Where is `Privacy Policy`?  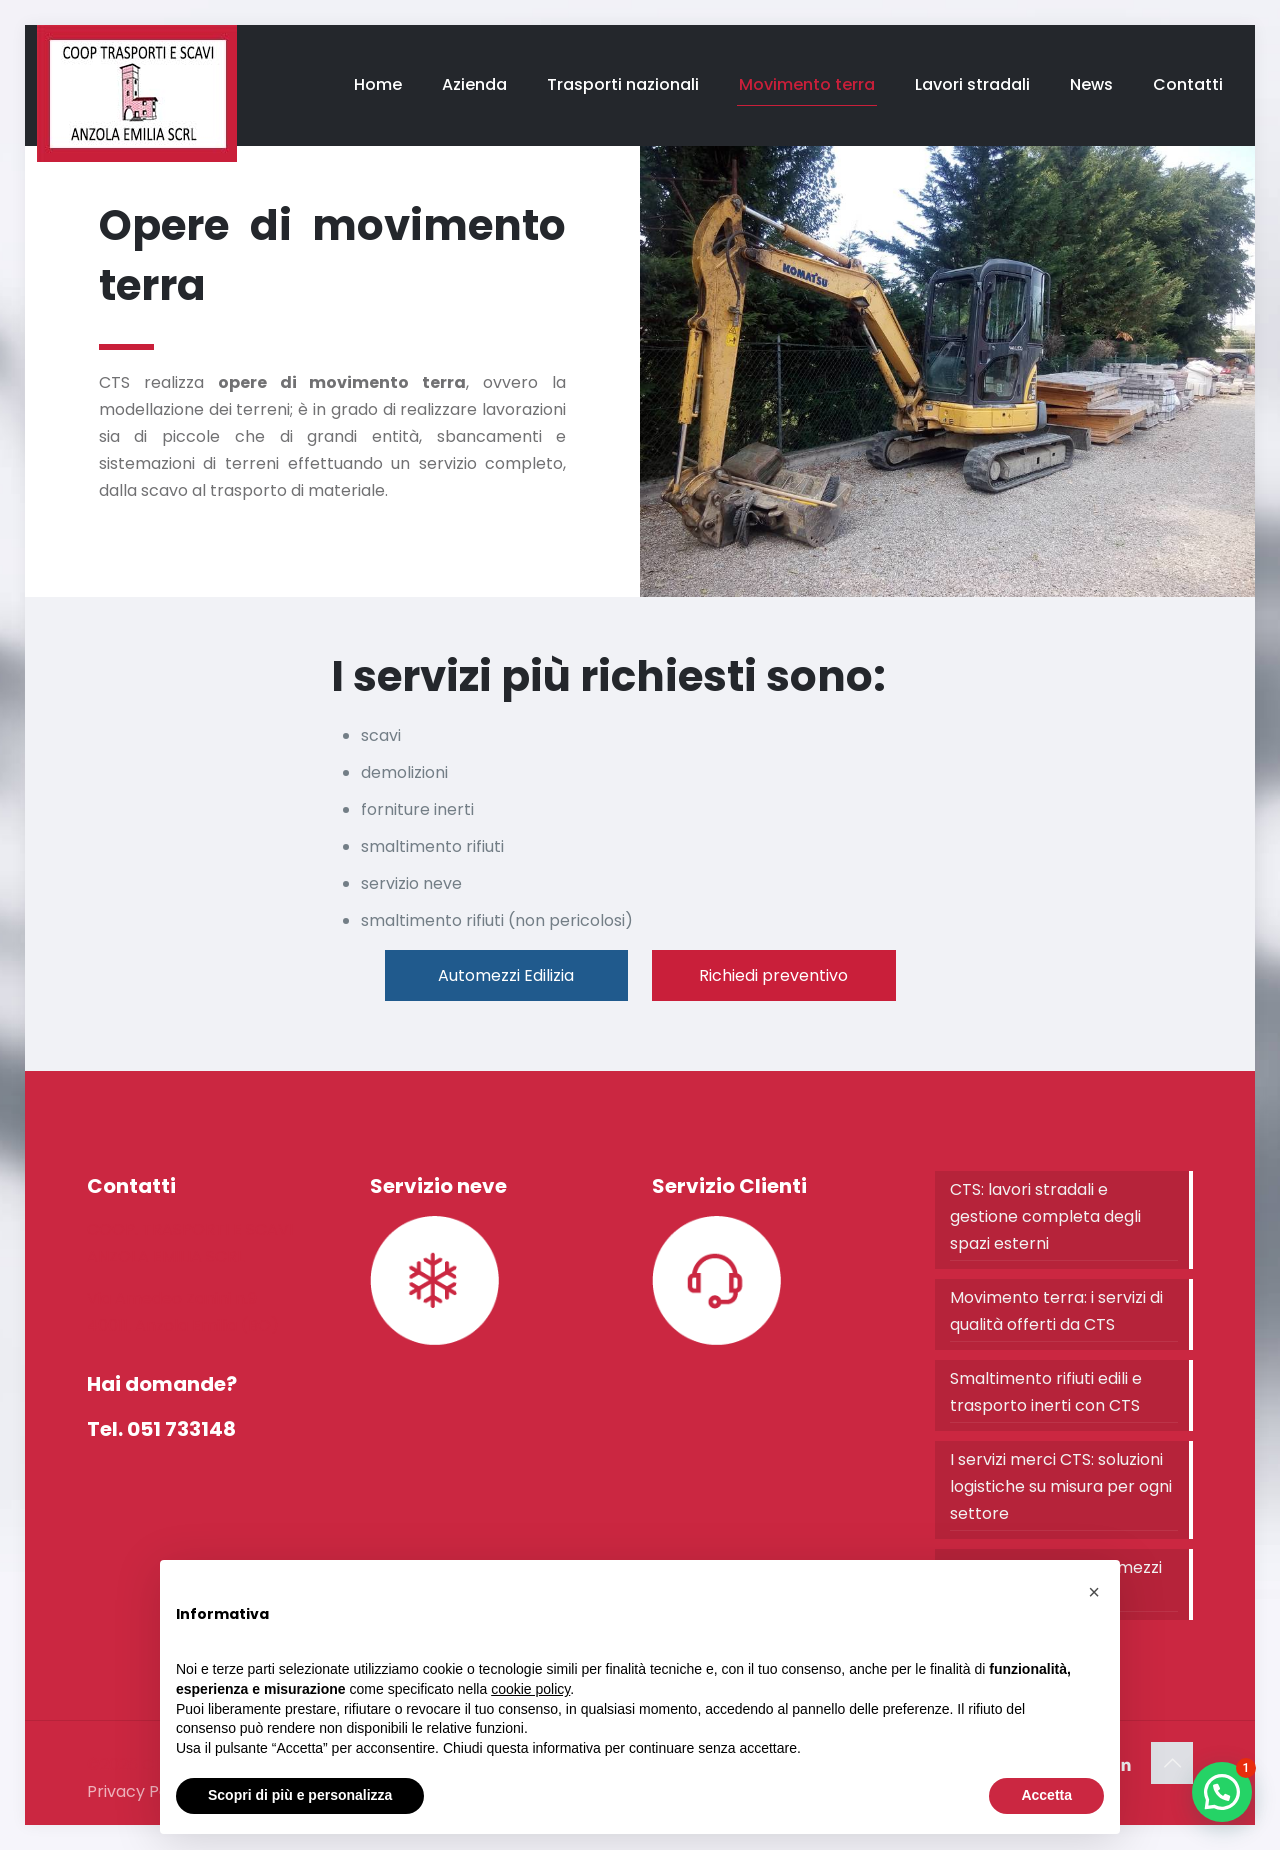
Privacy Policy is located at coordinates (141, 1791).